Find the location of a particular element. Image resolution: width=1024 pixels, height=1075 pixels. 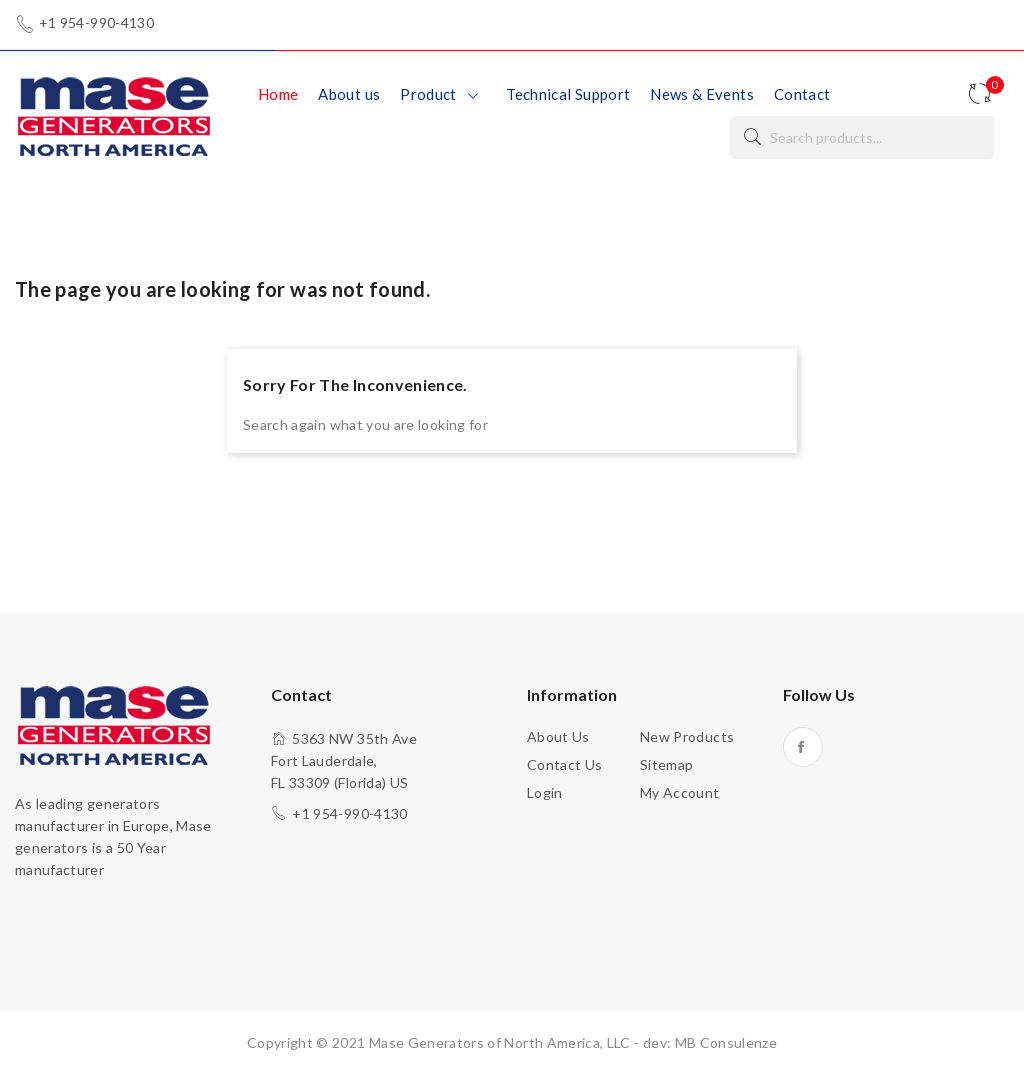

My account is located at coordinates (680, 792).